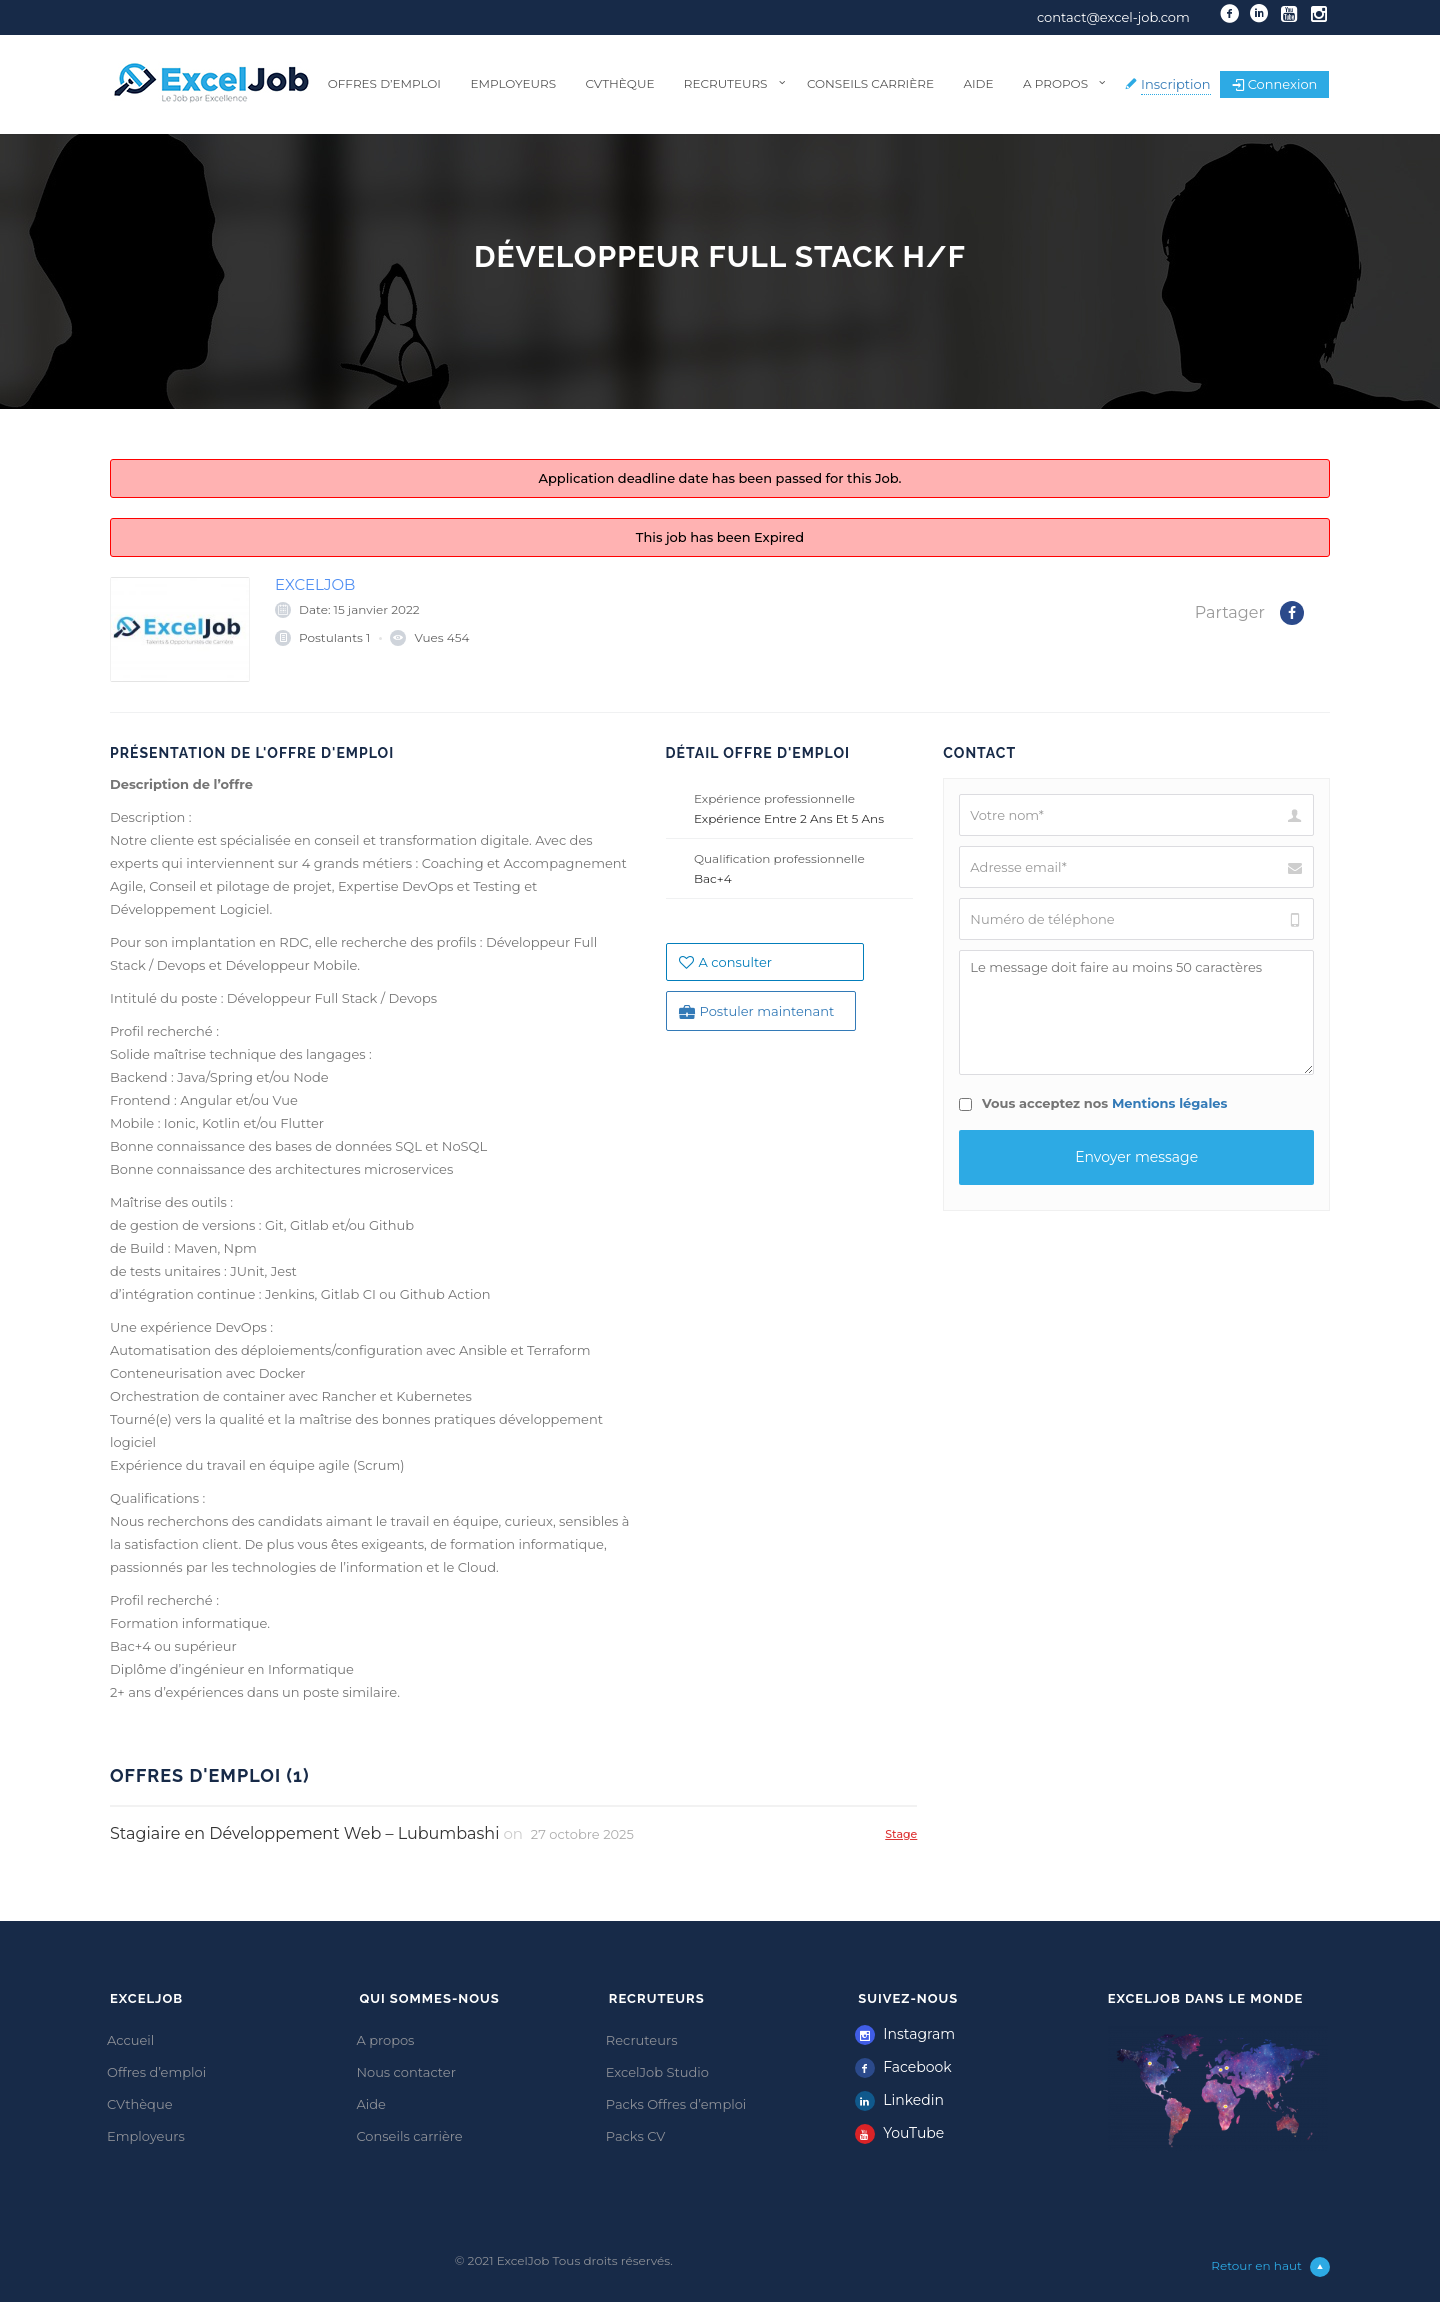 Image resolution: width=1440 pixels, height=2302 pixels. What do you see at coordinates (657, 2072) in the screenshot?
I see `ExcelJob Studio` at bounding box center [657, 2072].